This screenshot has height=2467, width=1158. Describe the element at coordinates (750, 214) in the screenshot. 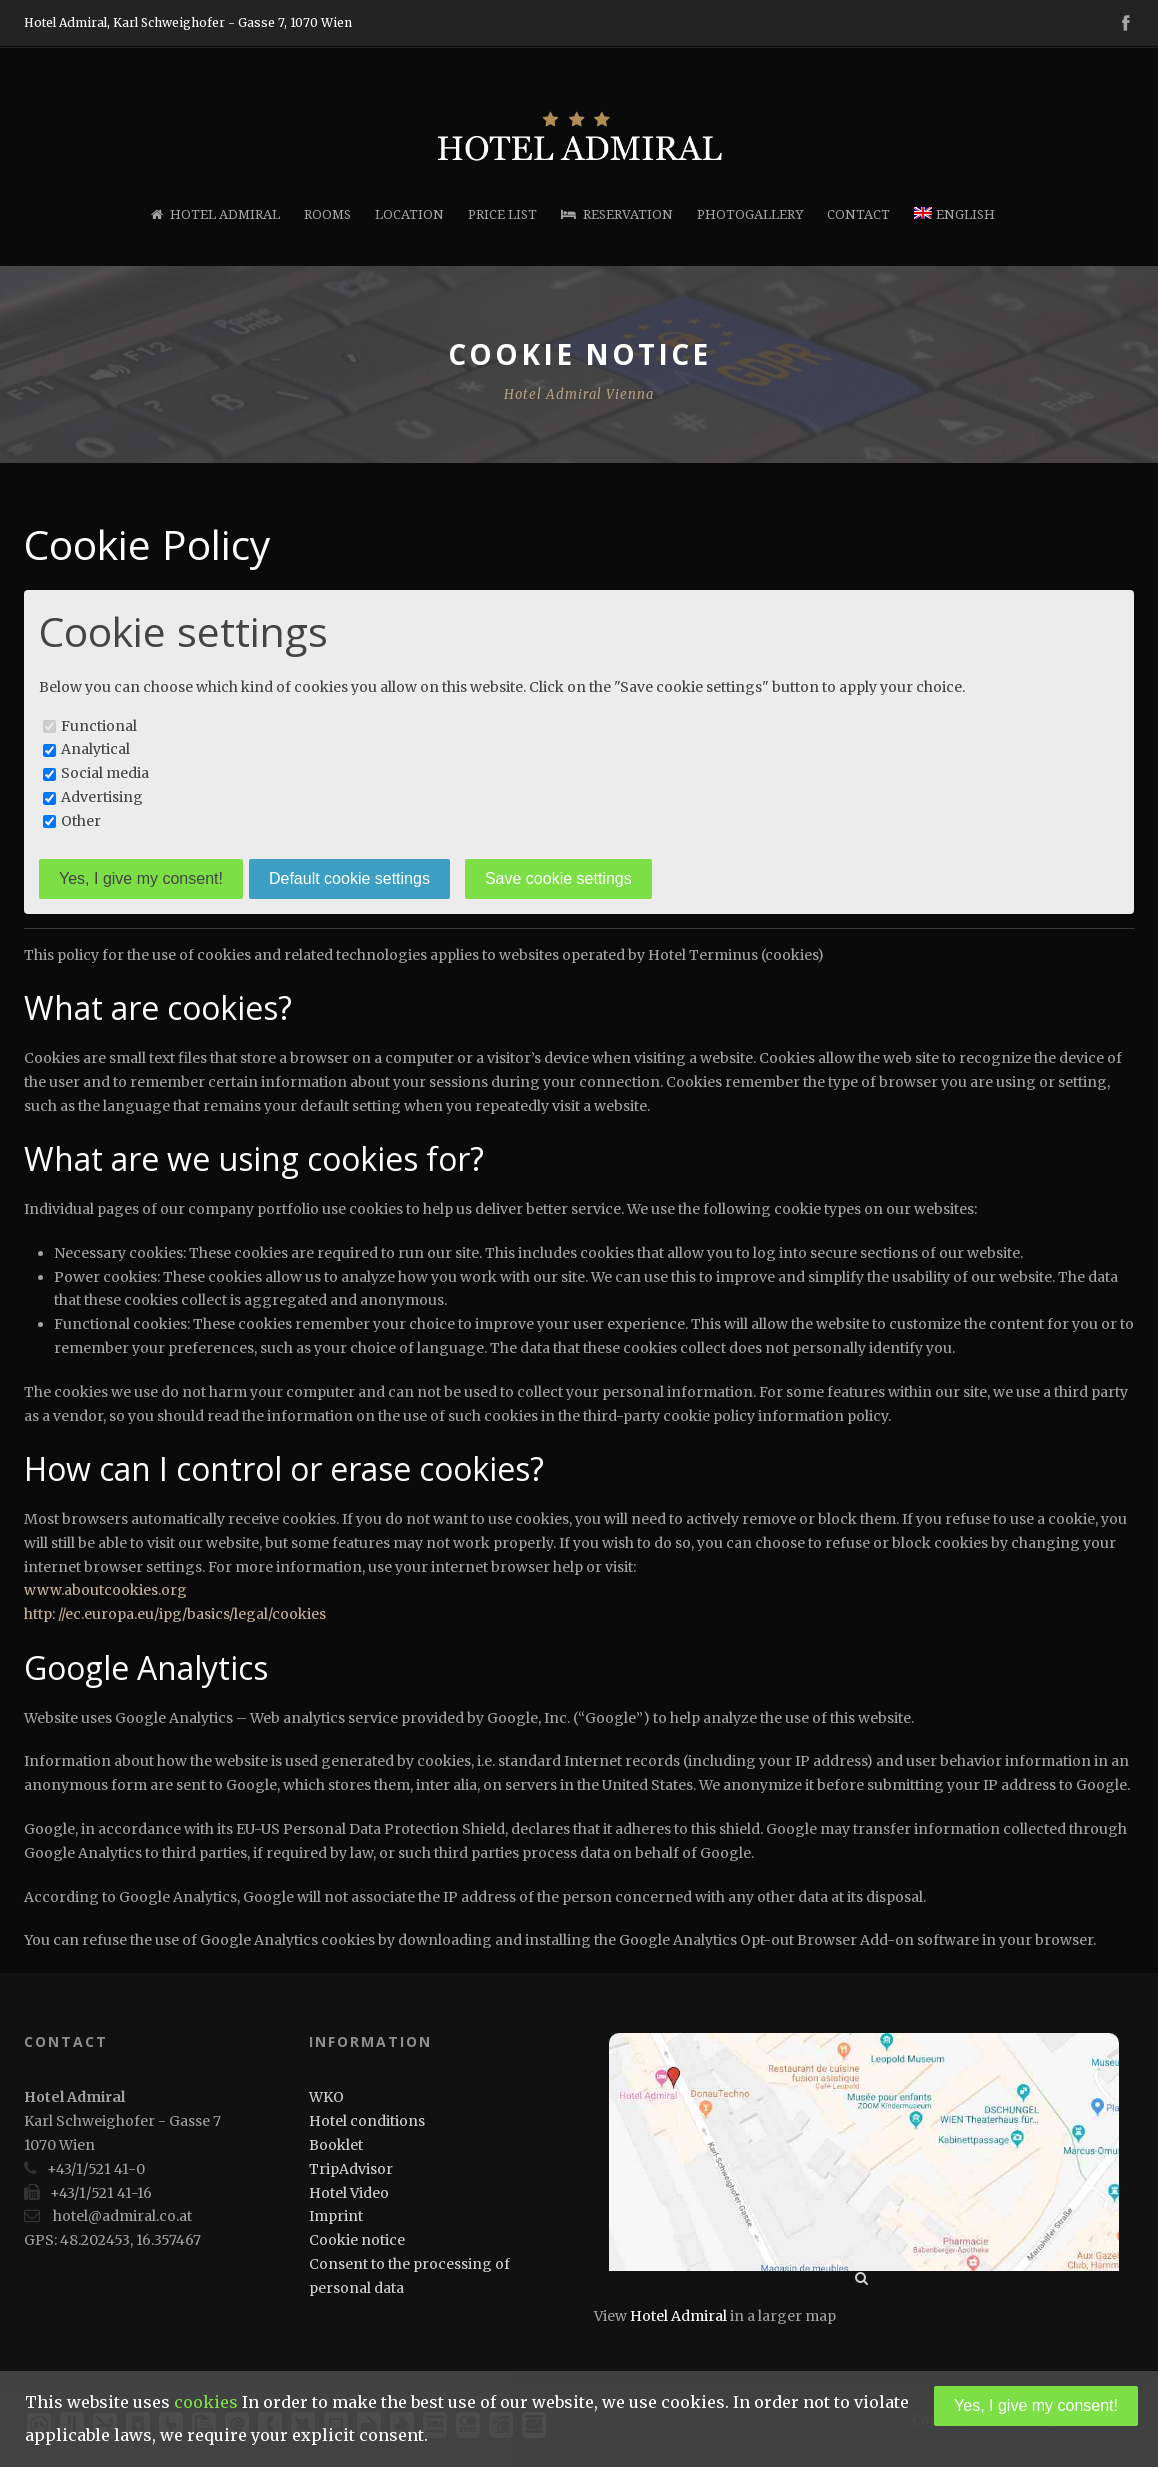

I see `Photogallery` at that location.